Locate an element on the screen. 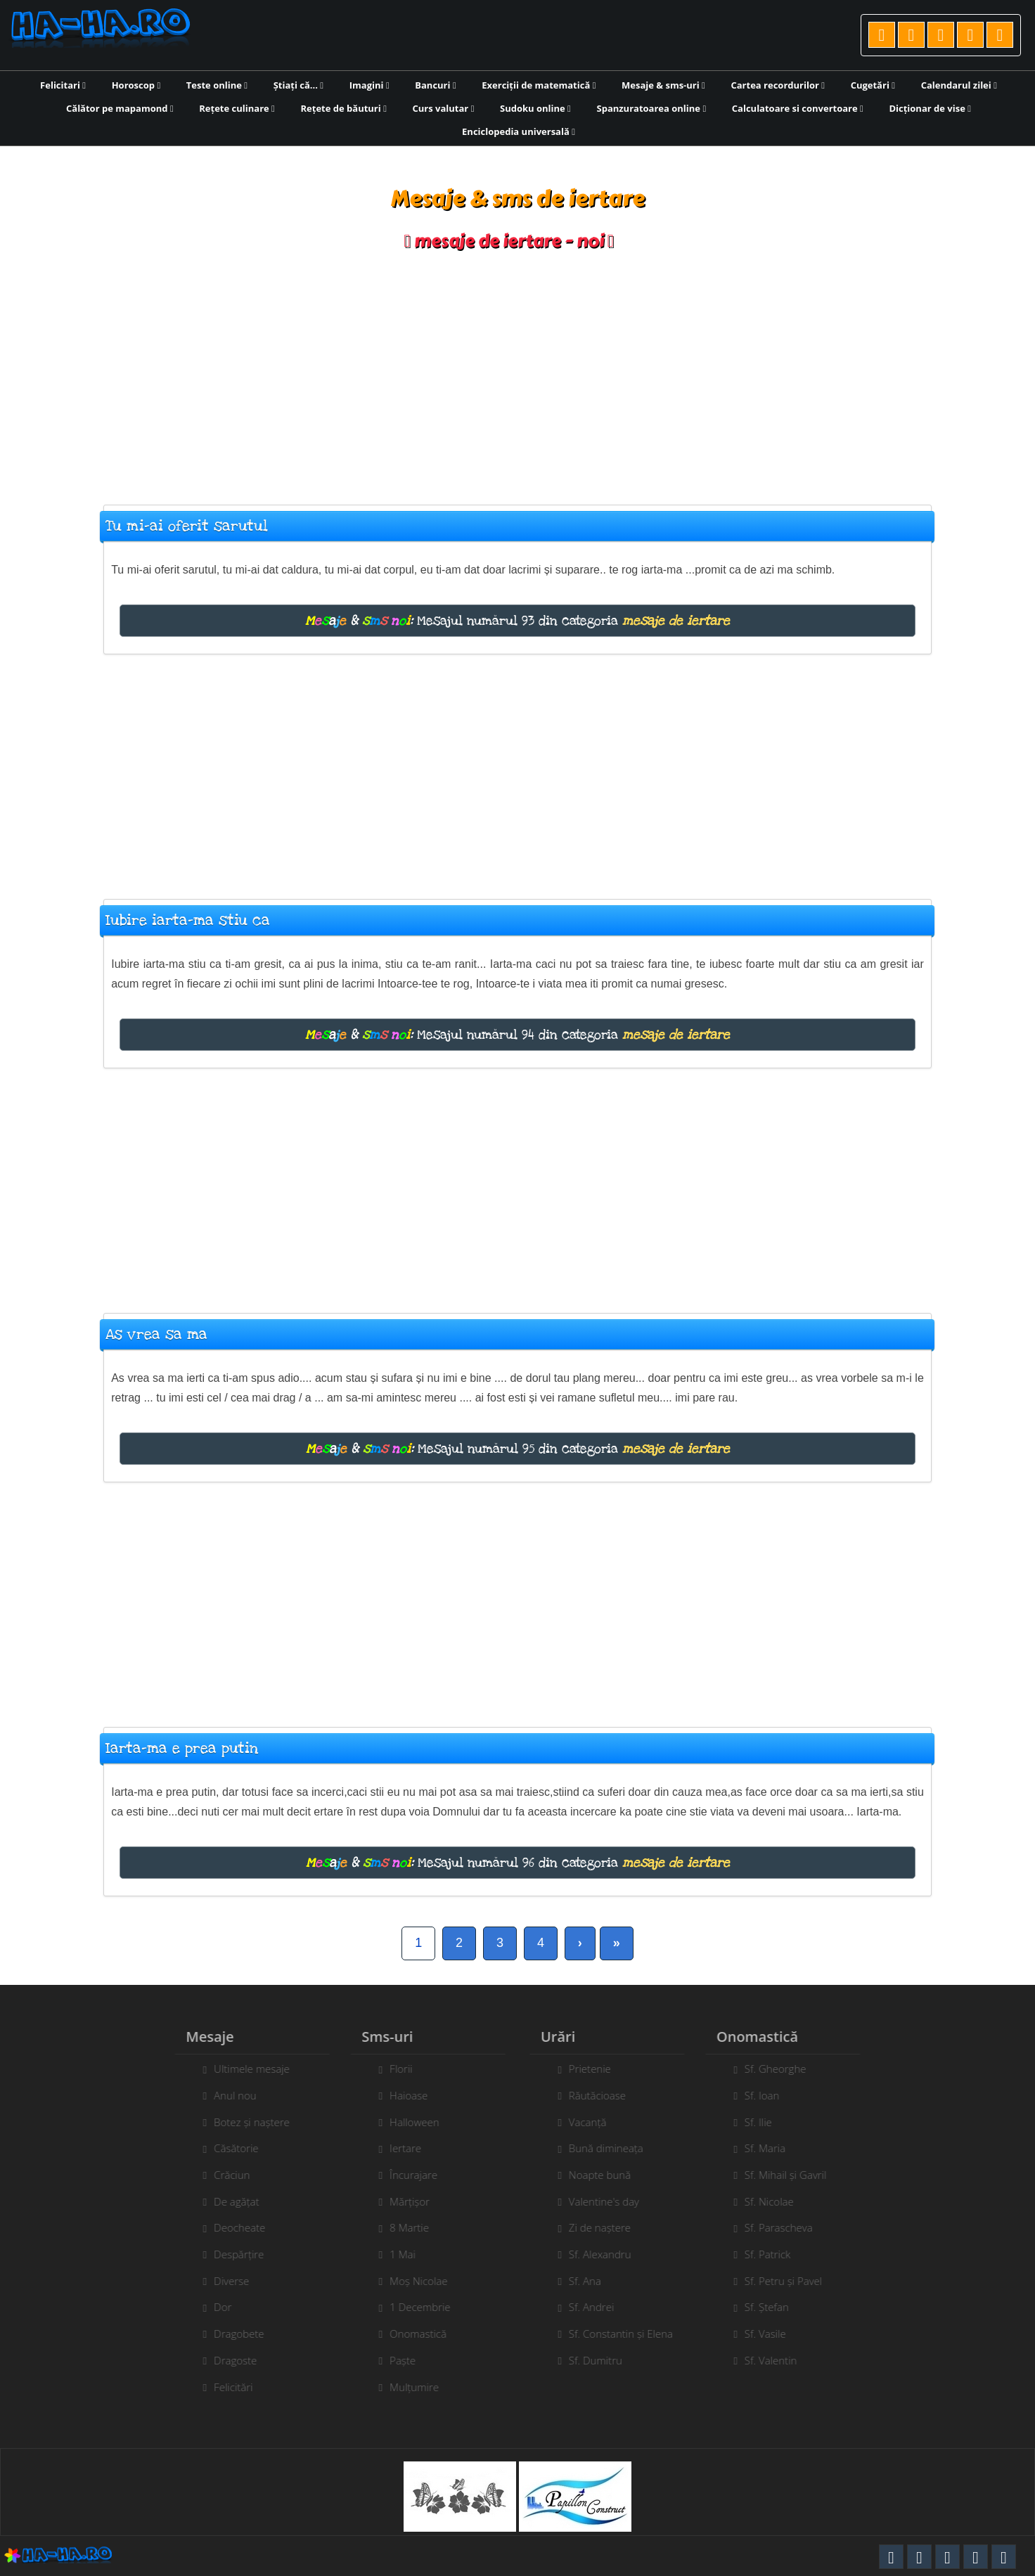 This screenshot has width=1035, height=2576. Mărțișor is located at coordinates (403, 2201).